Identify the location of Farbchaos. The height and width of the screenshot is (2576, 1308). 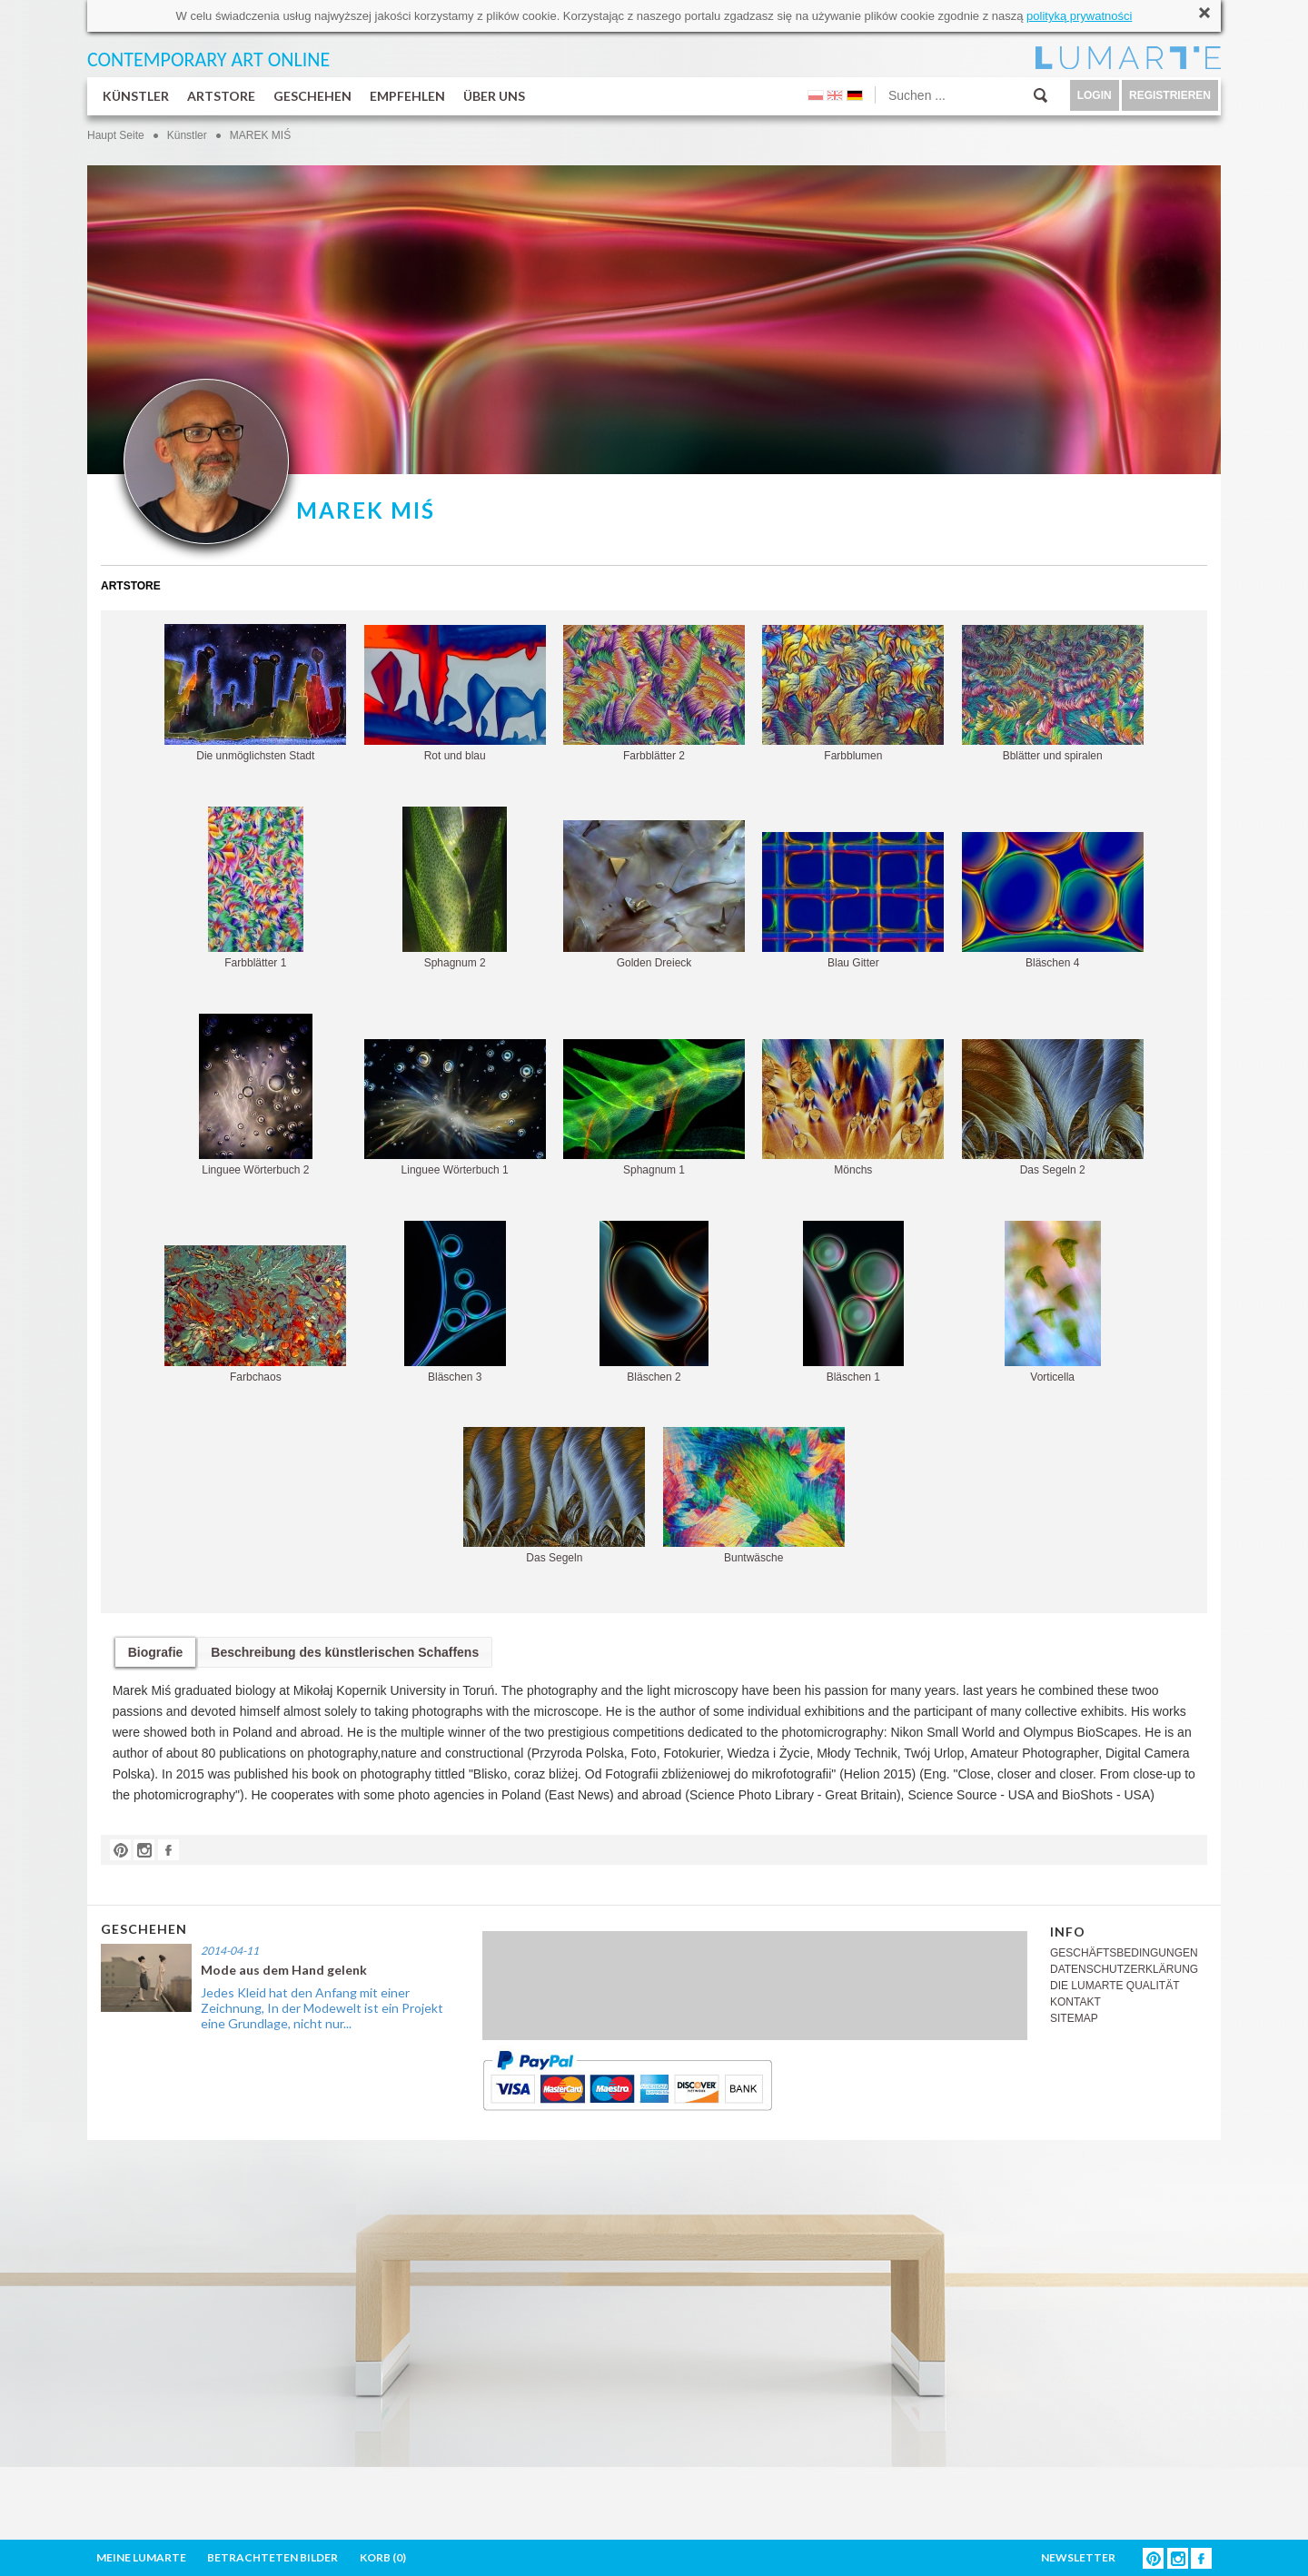
(255, 1314).